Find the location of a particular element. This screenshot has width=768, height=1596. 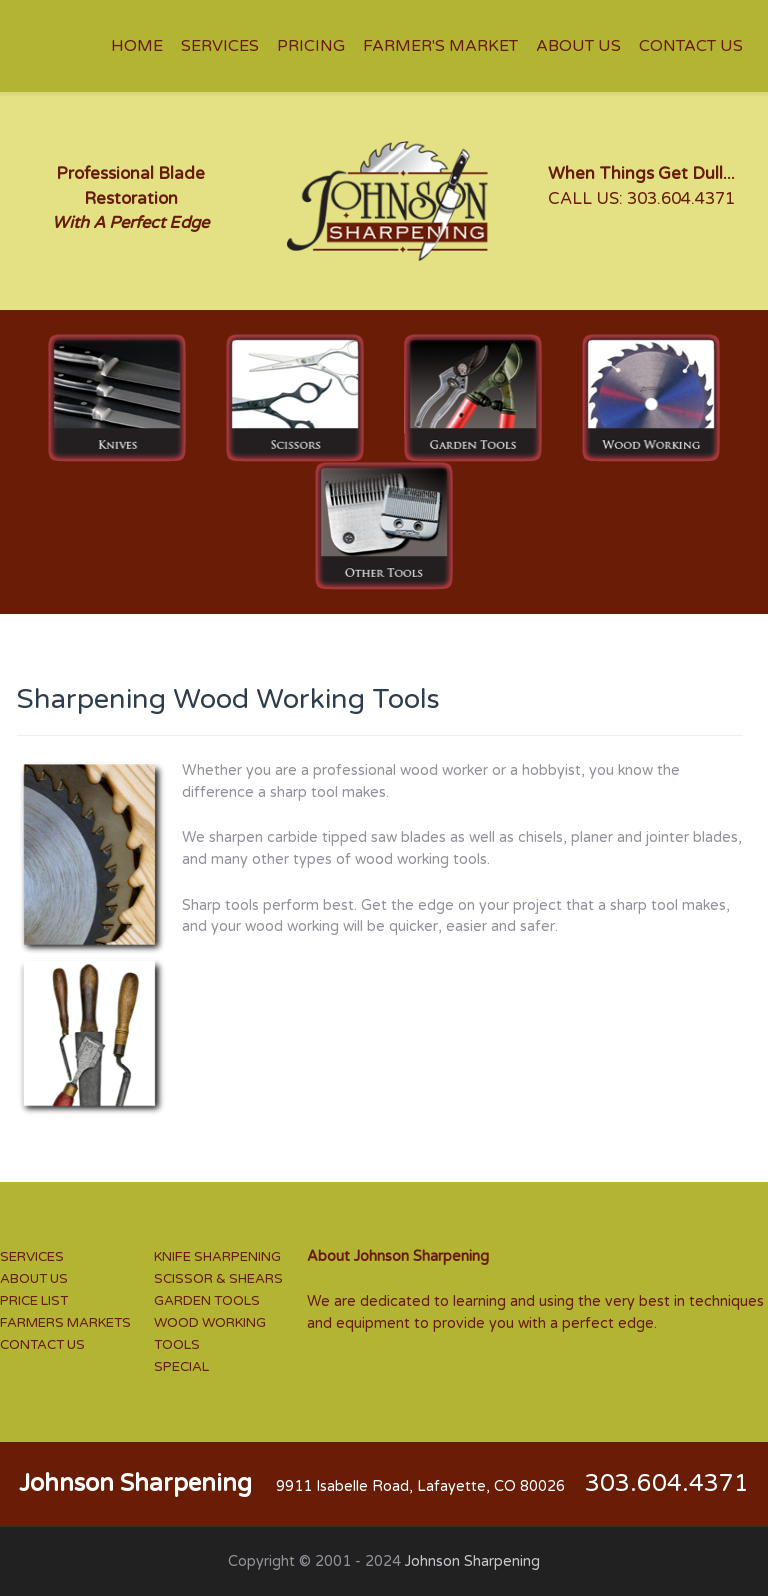

FARMERS MARKETS is located at coordinates (65, 1323).